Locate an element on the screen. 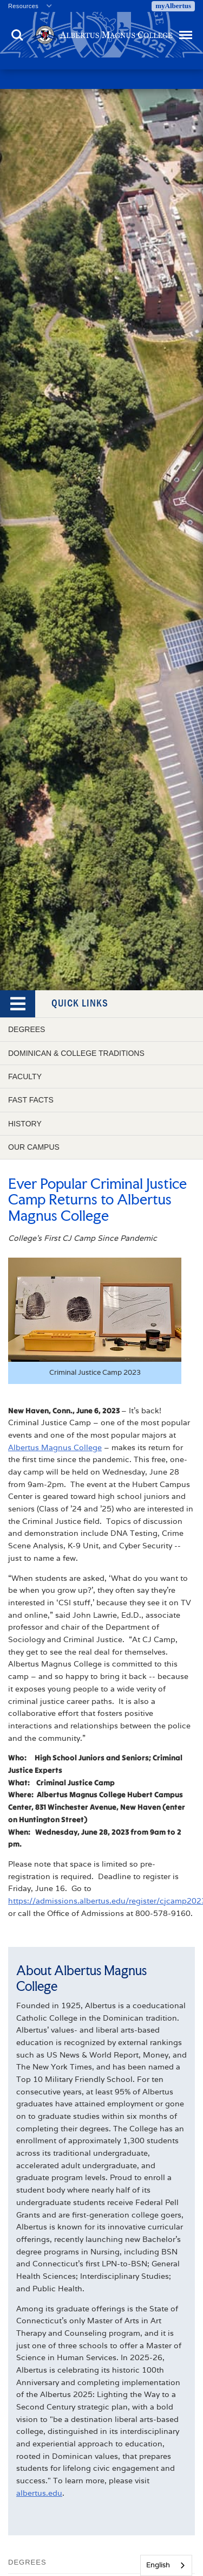 This screenshot has width=203, height=2576. Search is located at coordinates (17, 35).